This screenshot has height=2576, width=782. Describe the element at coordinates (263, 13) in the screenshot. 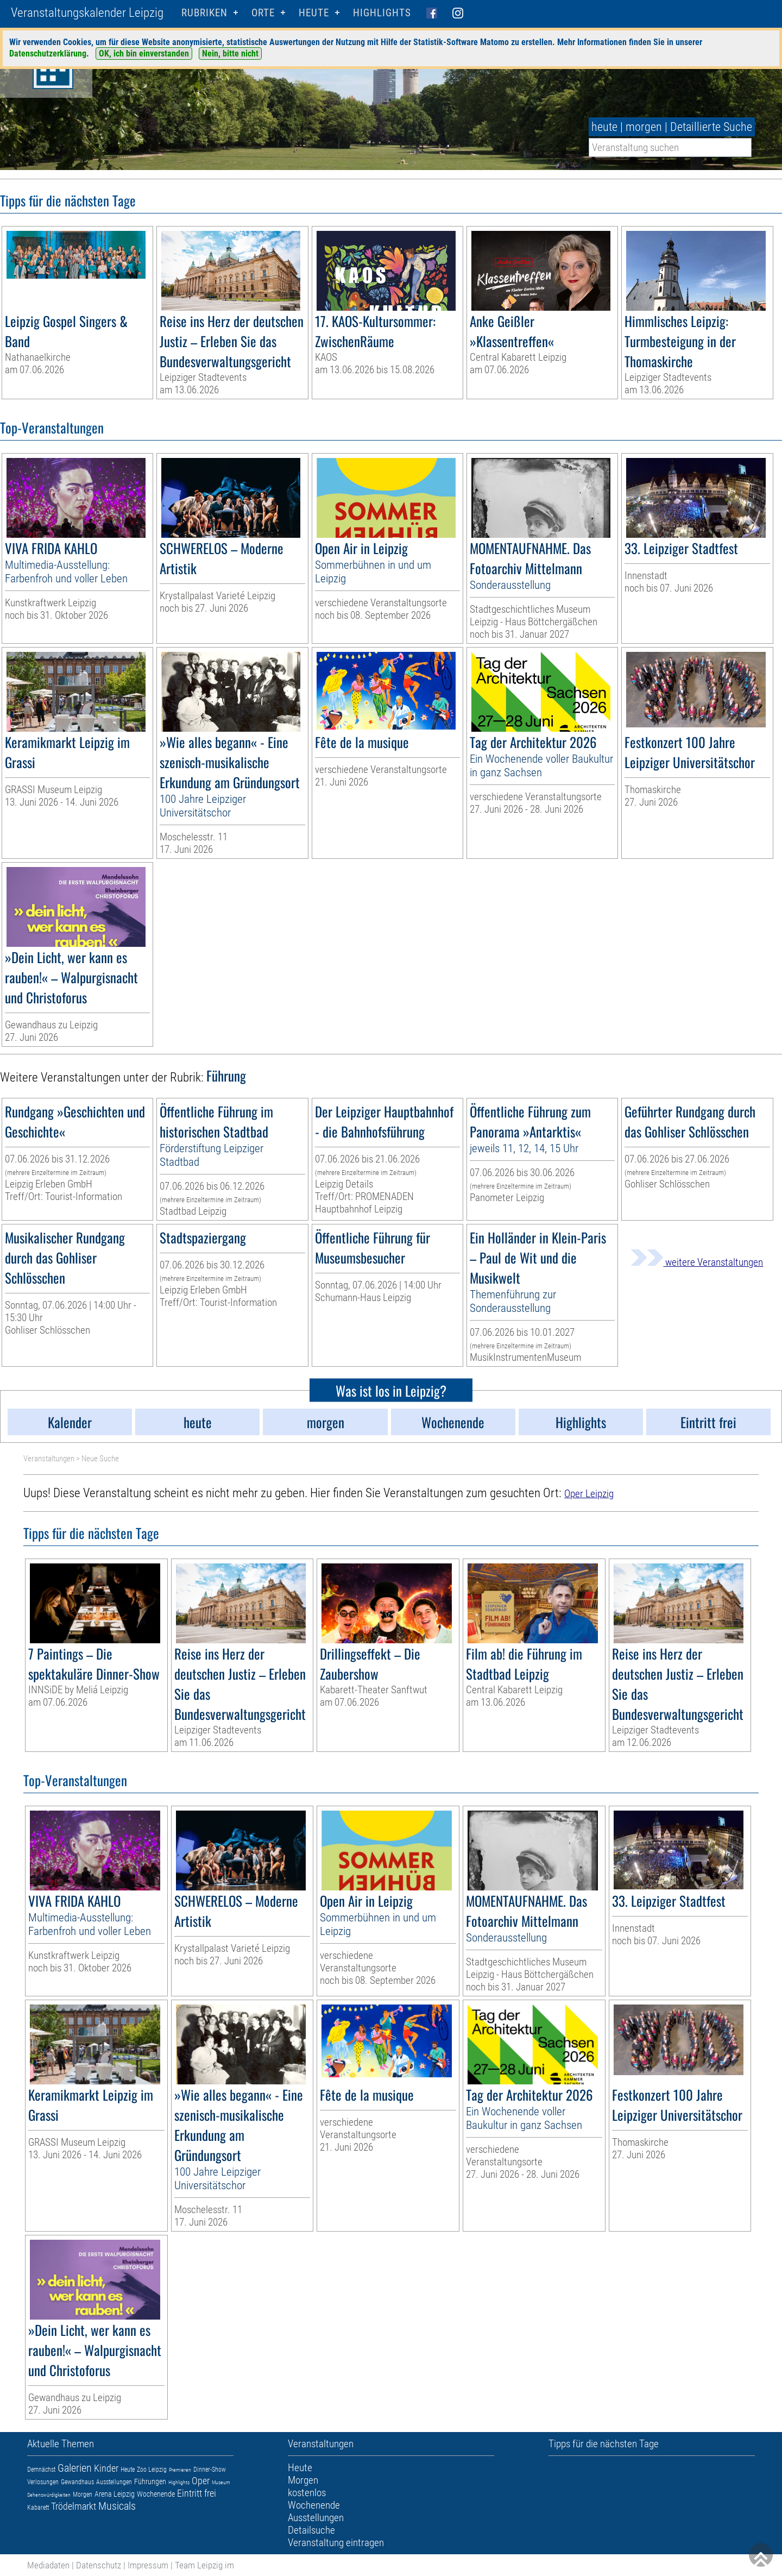

I see `Orte` at that location.